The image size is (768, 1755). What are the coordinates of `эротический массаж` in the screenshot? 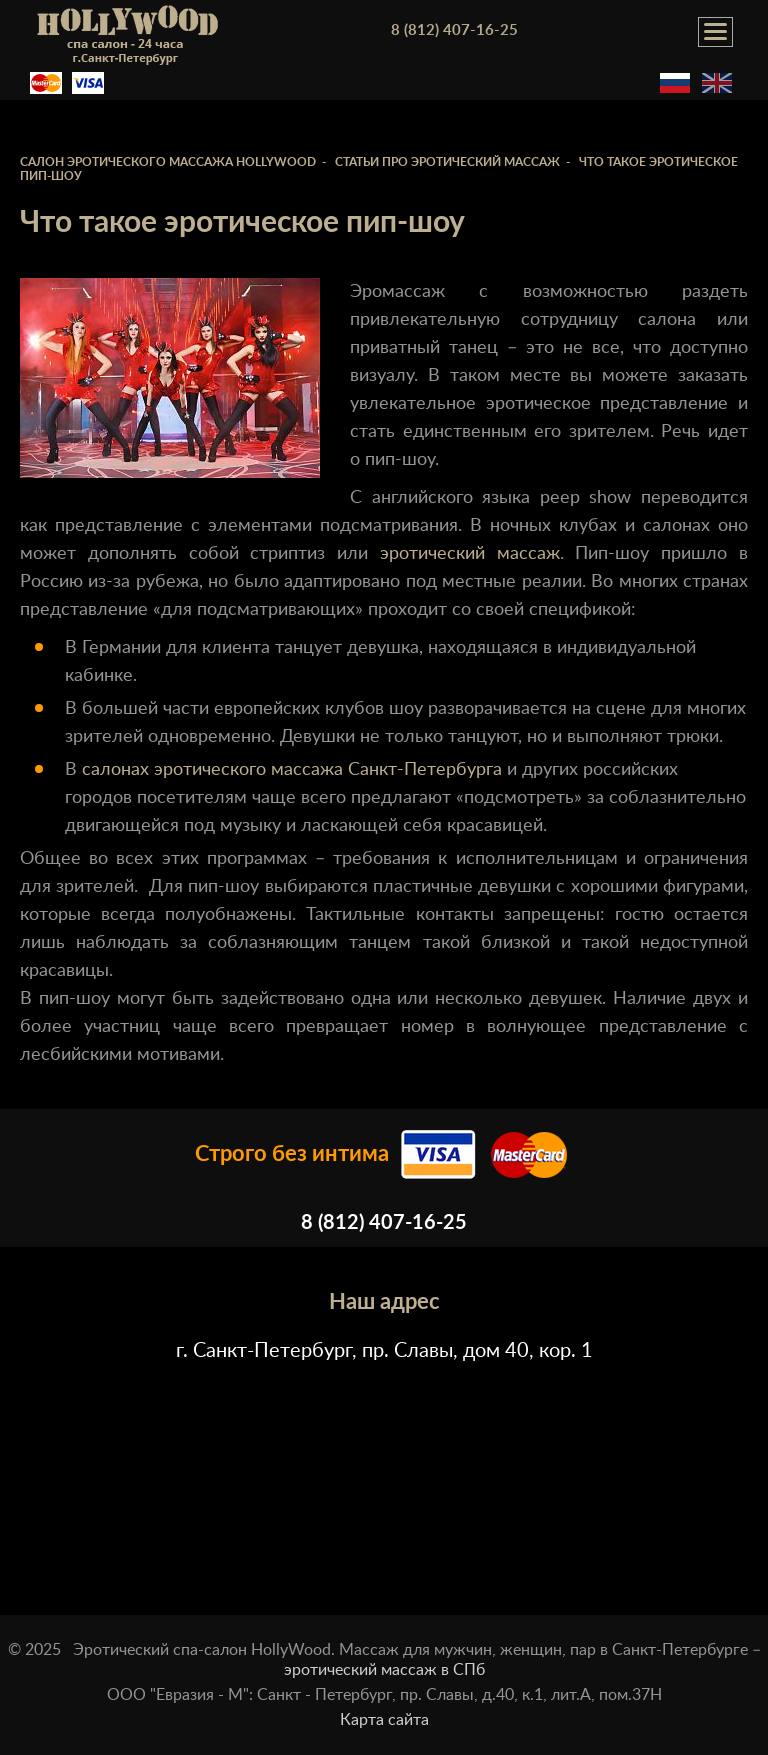 It's located at (470, 554).